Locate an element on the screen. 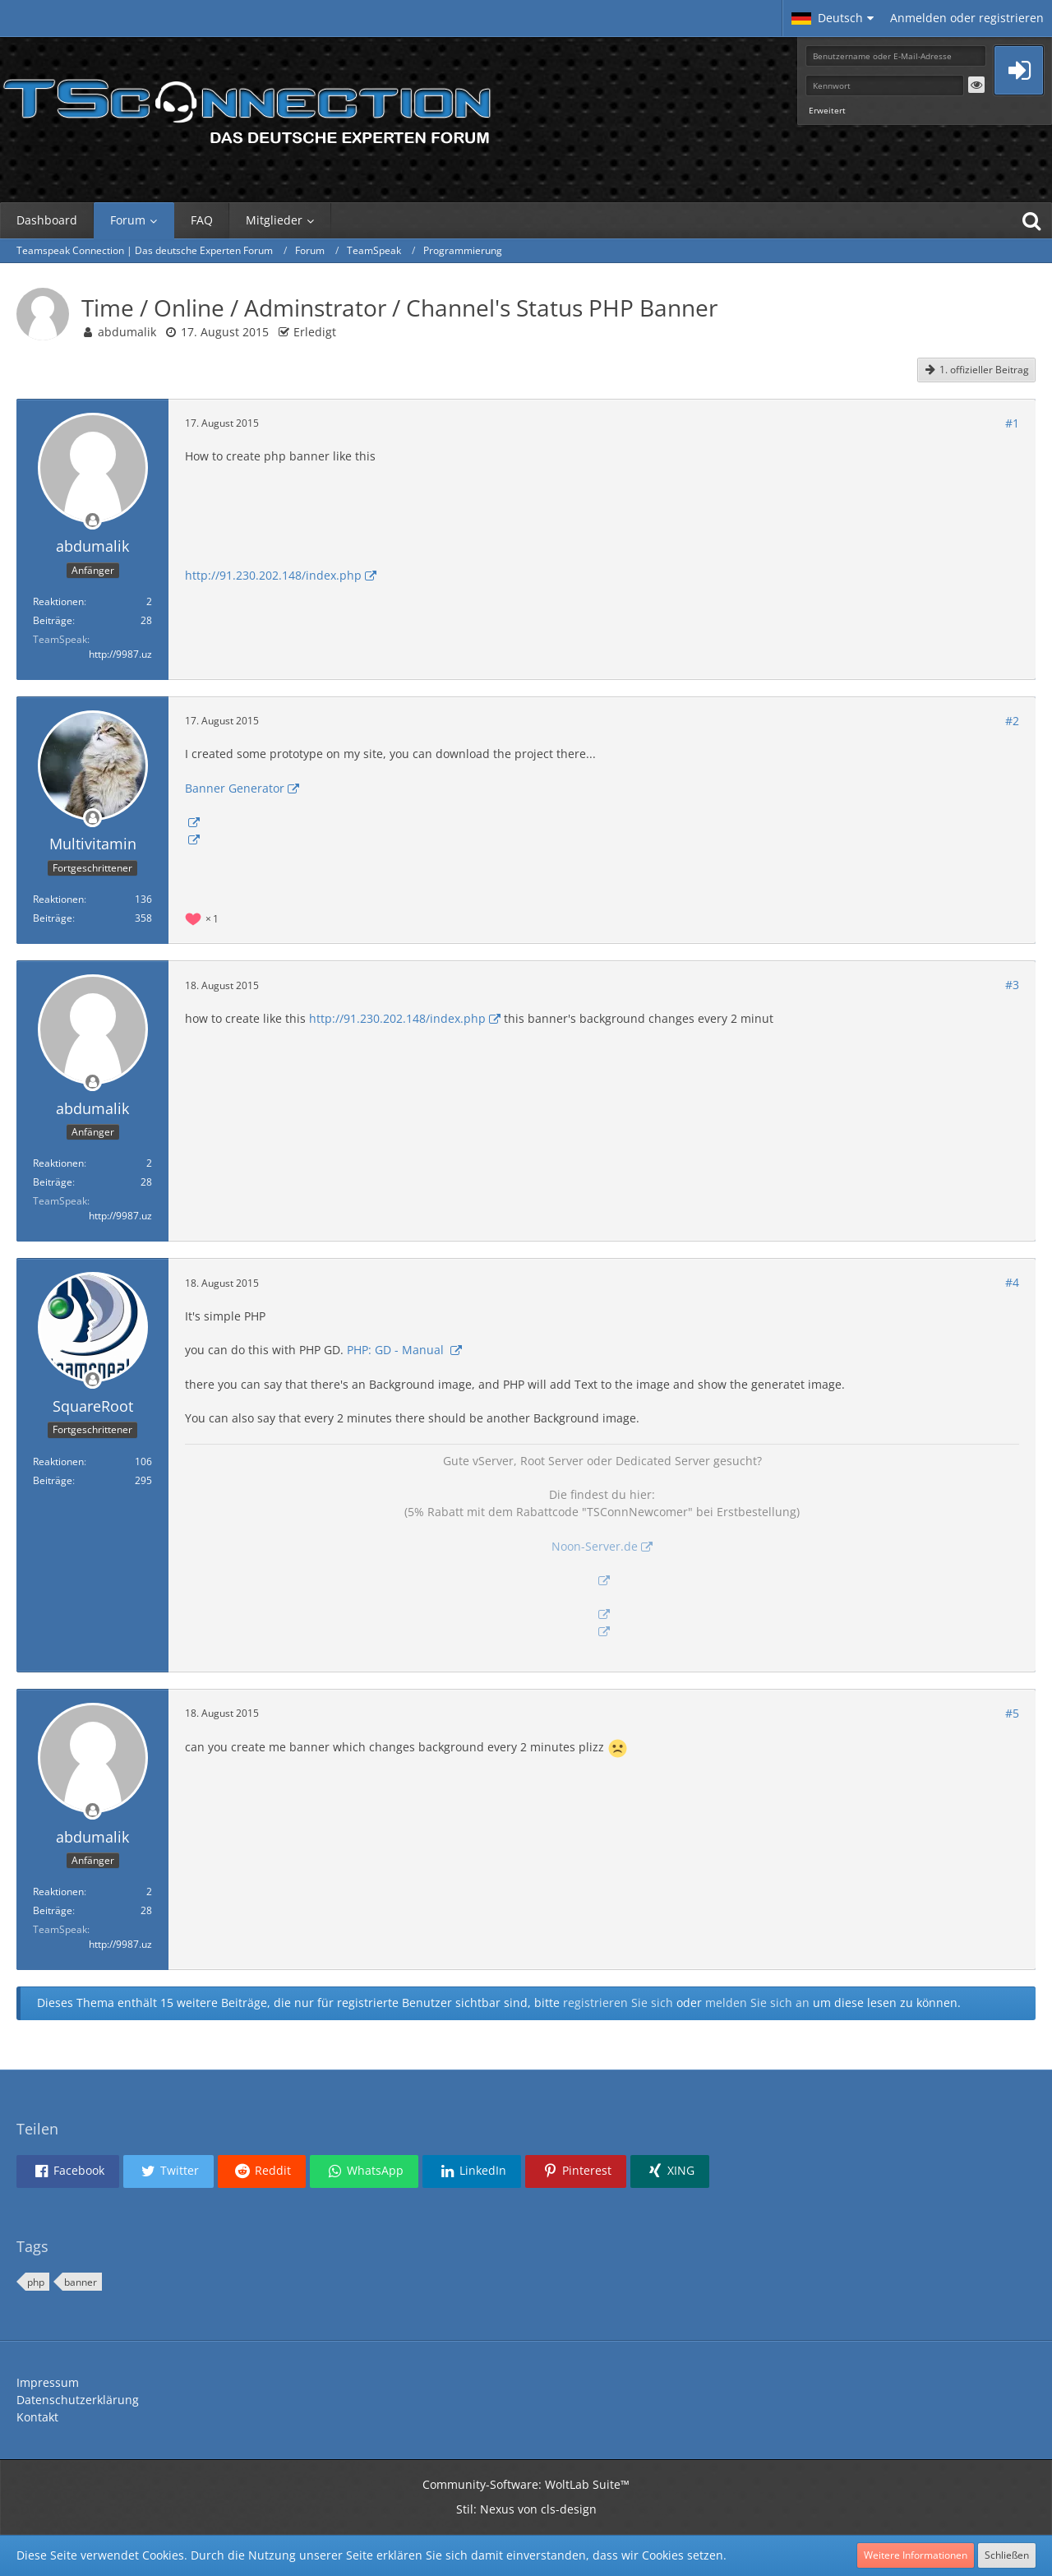 The height and width of the screenshot is (2576, 1052). abdumalik is located at coordinates (127, 332).